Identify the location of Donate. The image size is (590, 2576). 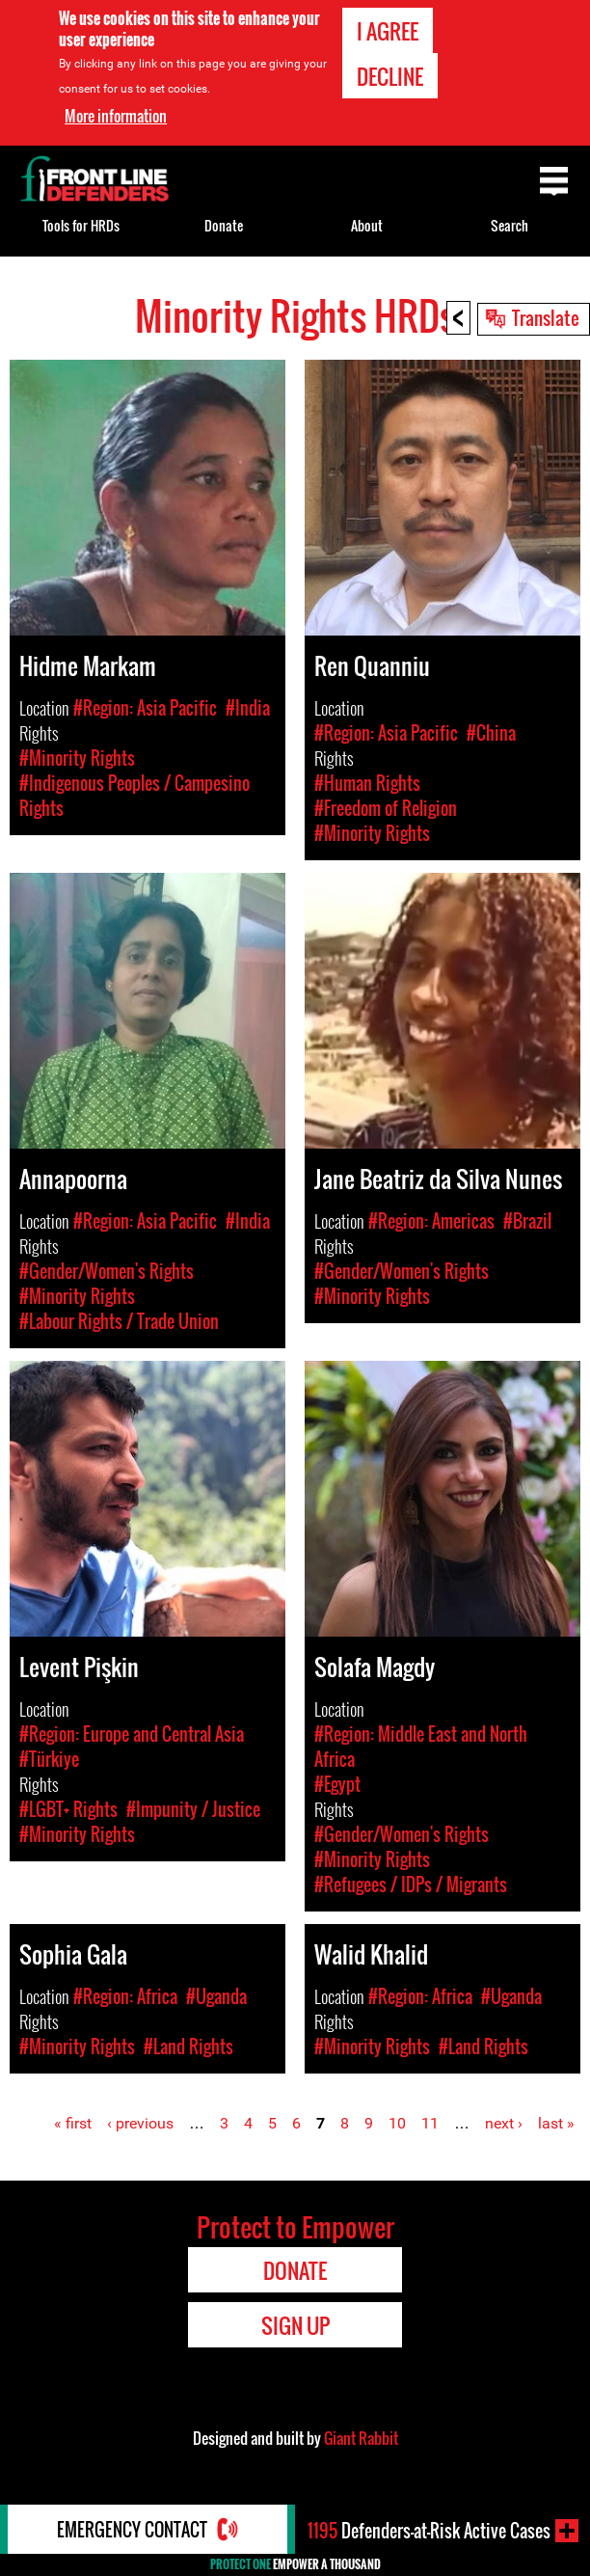
(223, 225).